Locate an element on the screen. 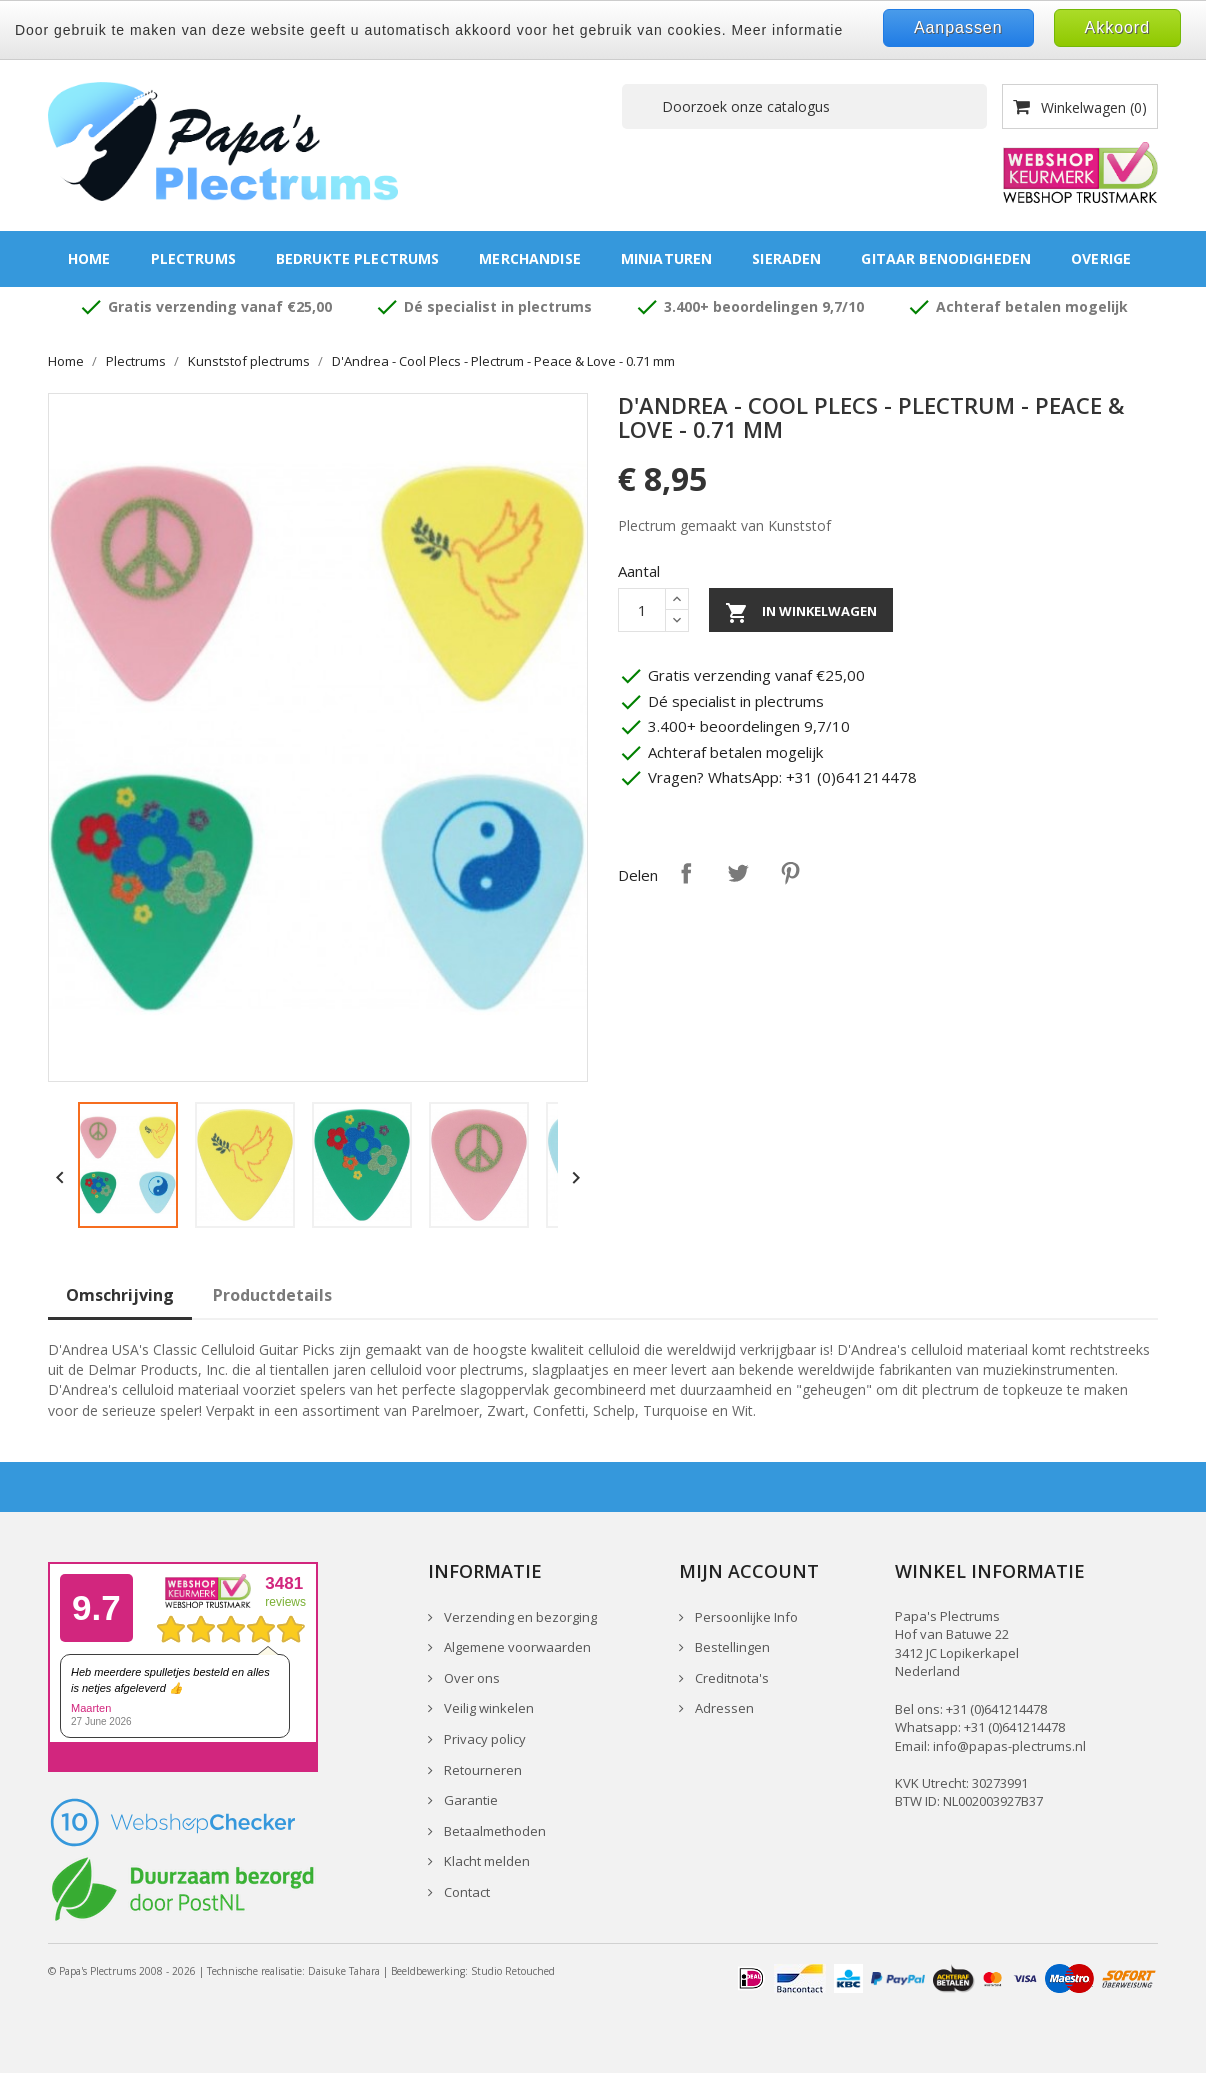 The image size is (1206, 2073). Merchandise is located at coordinates (530, 258).